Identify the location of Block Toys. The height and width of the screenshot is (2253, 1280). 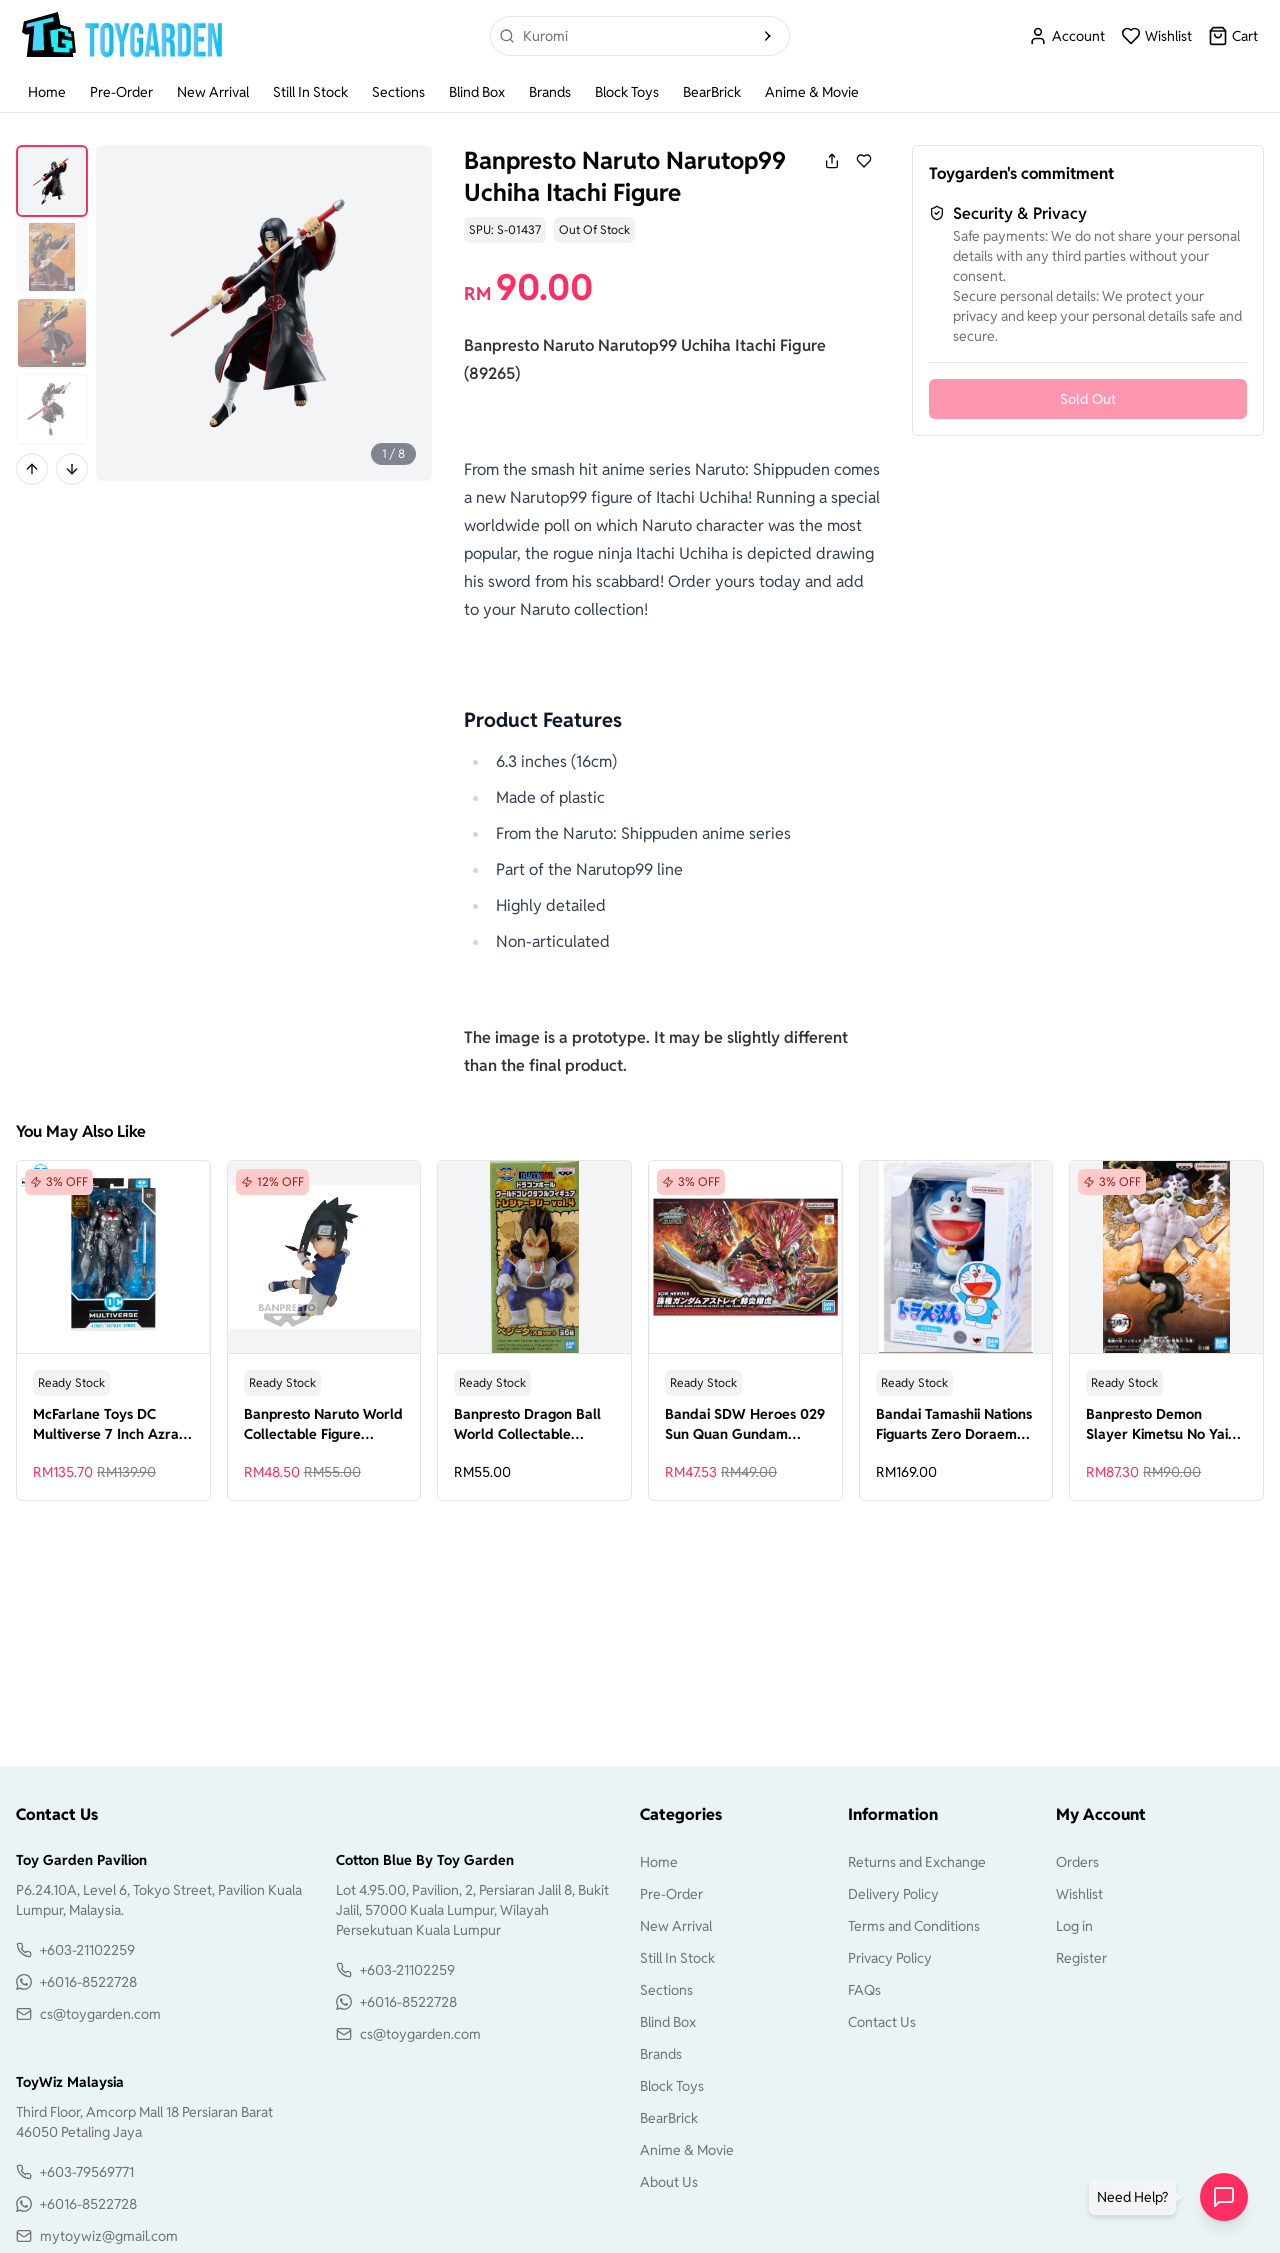
(627, 92).